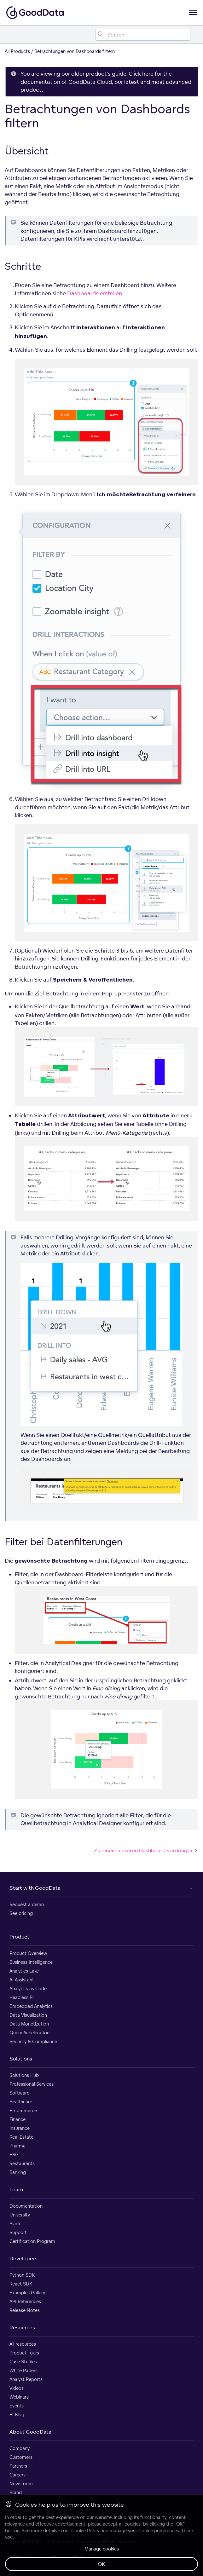 This screenshot has width=203, height=2576. I want to click on Resources, so click(22, 2327).